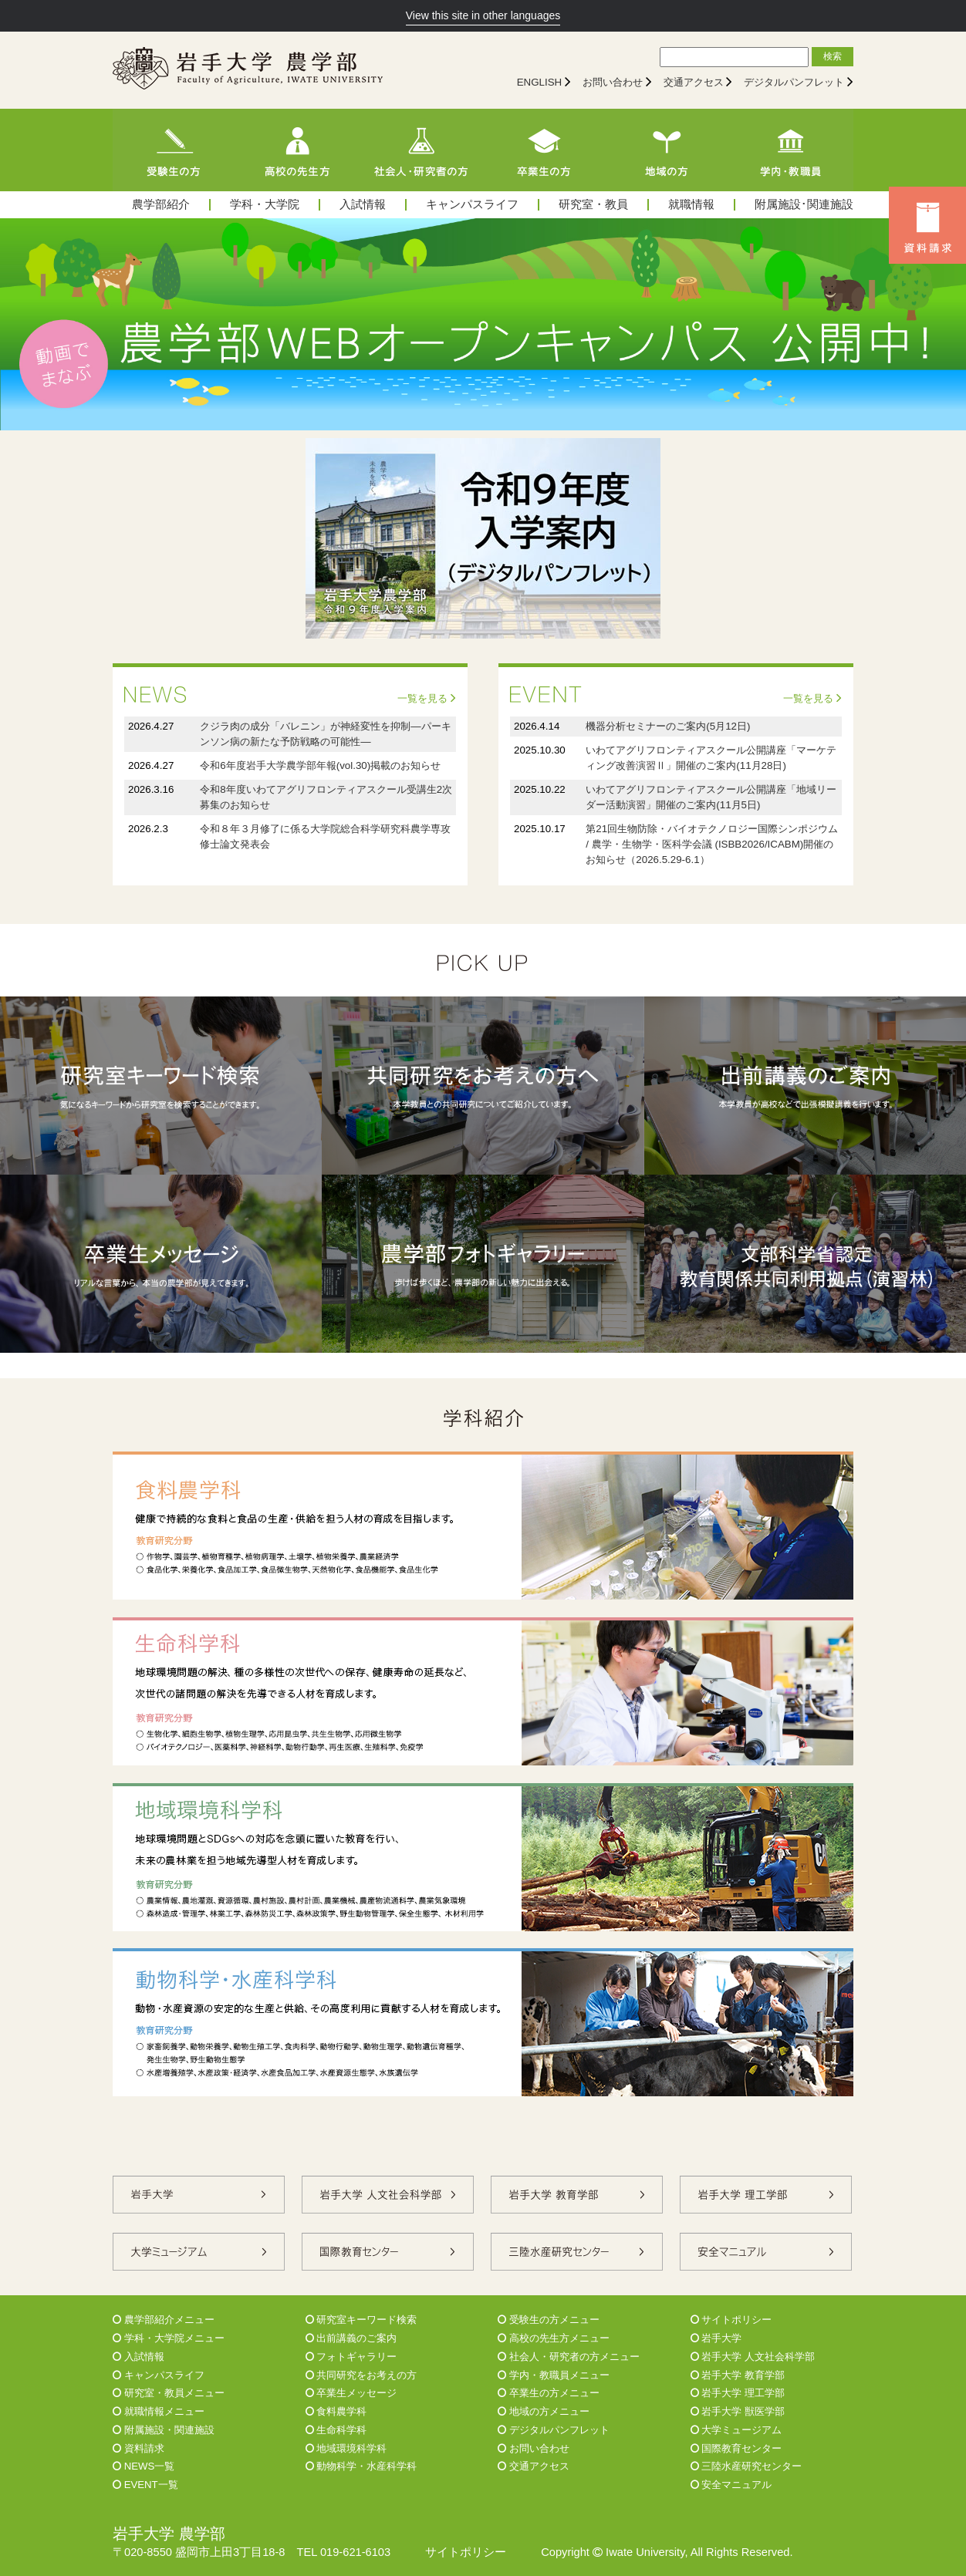 This screenshot has height=2576, width=966. I want to click on 地域環境科学科, so click(346, 2448).